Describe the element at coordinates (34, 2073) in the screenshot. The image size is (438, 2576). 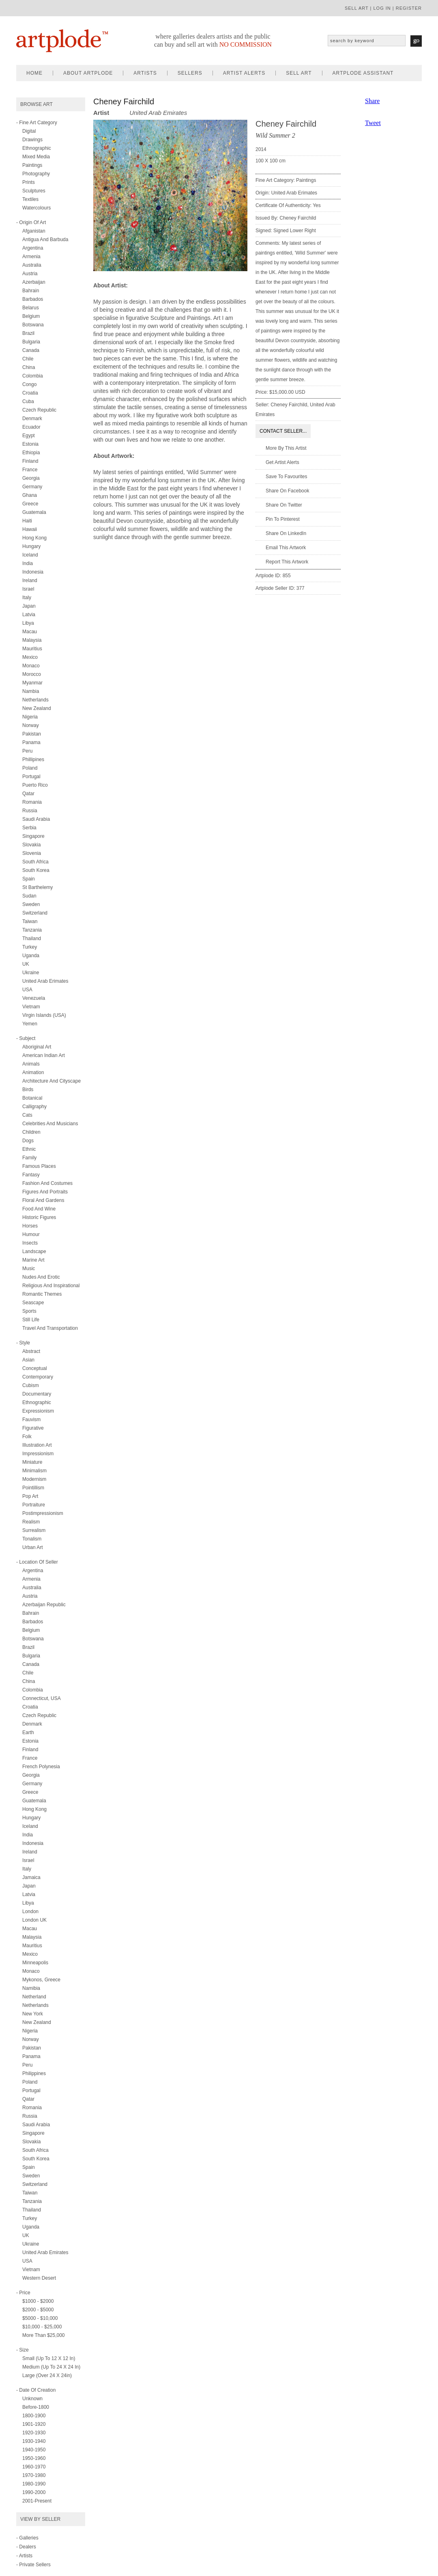
I see `Philippines` at that location.